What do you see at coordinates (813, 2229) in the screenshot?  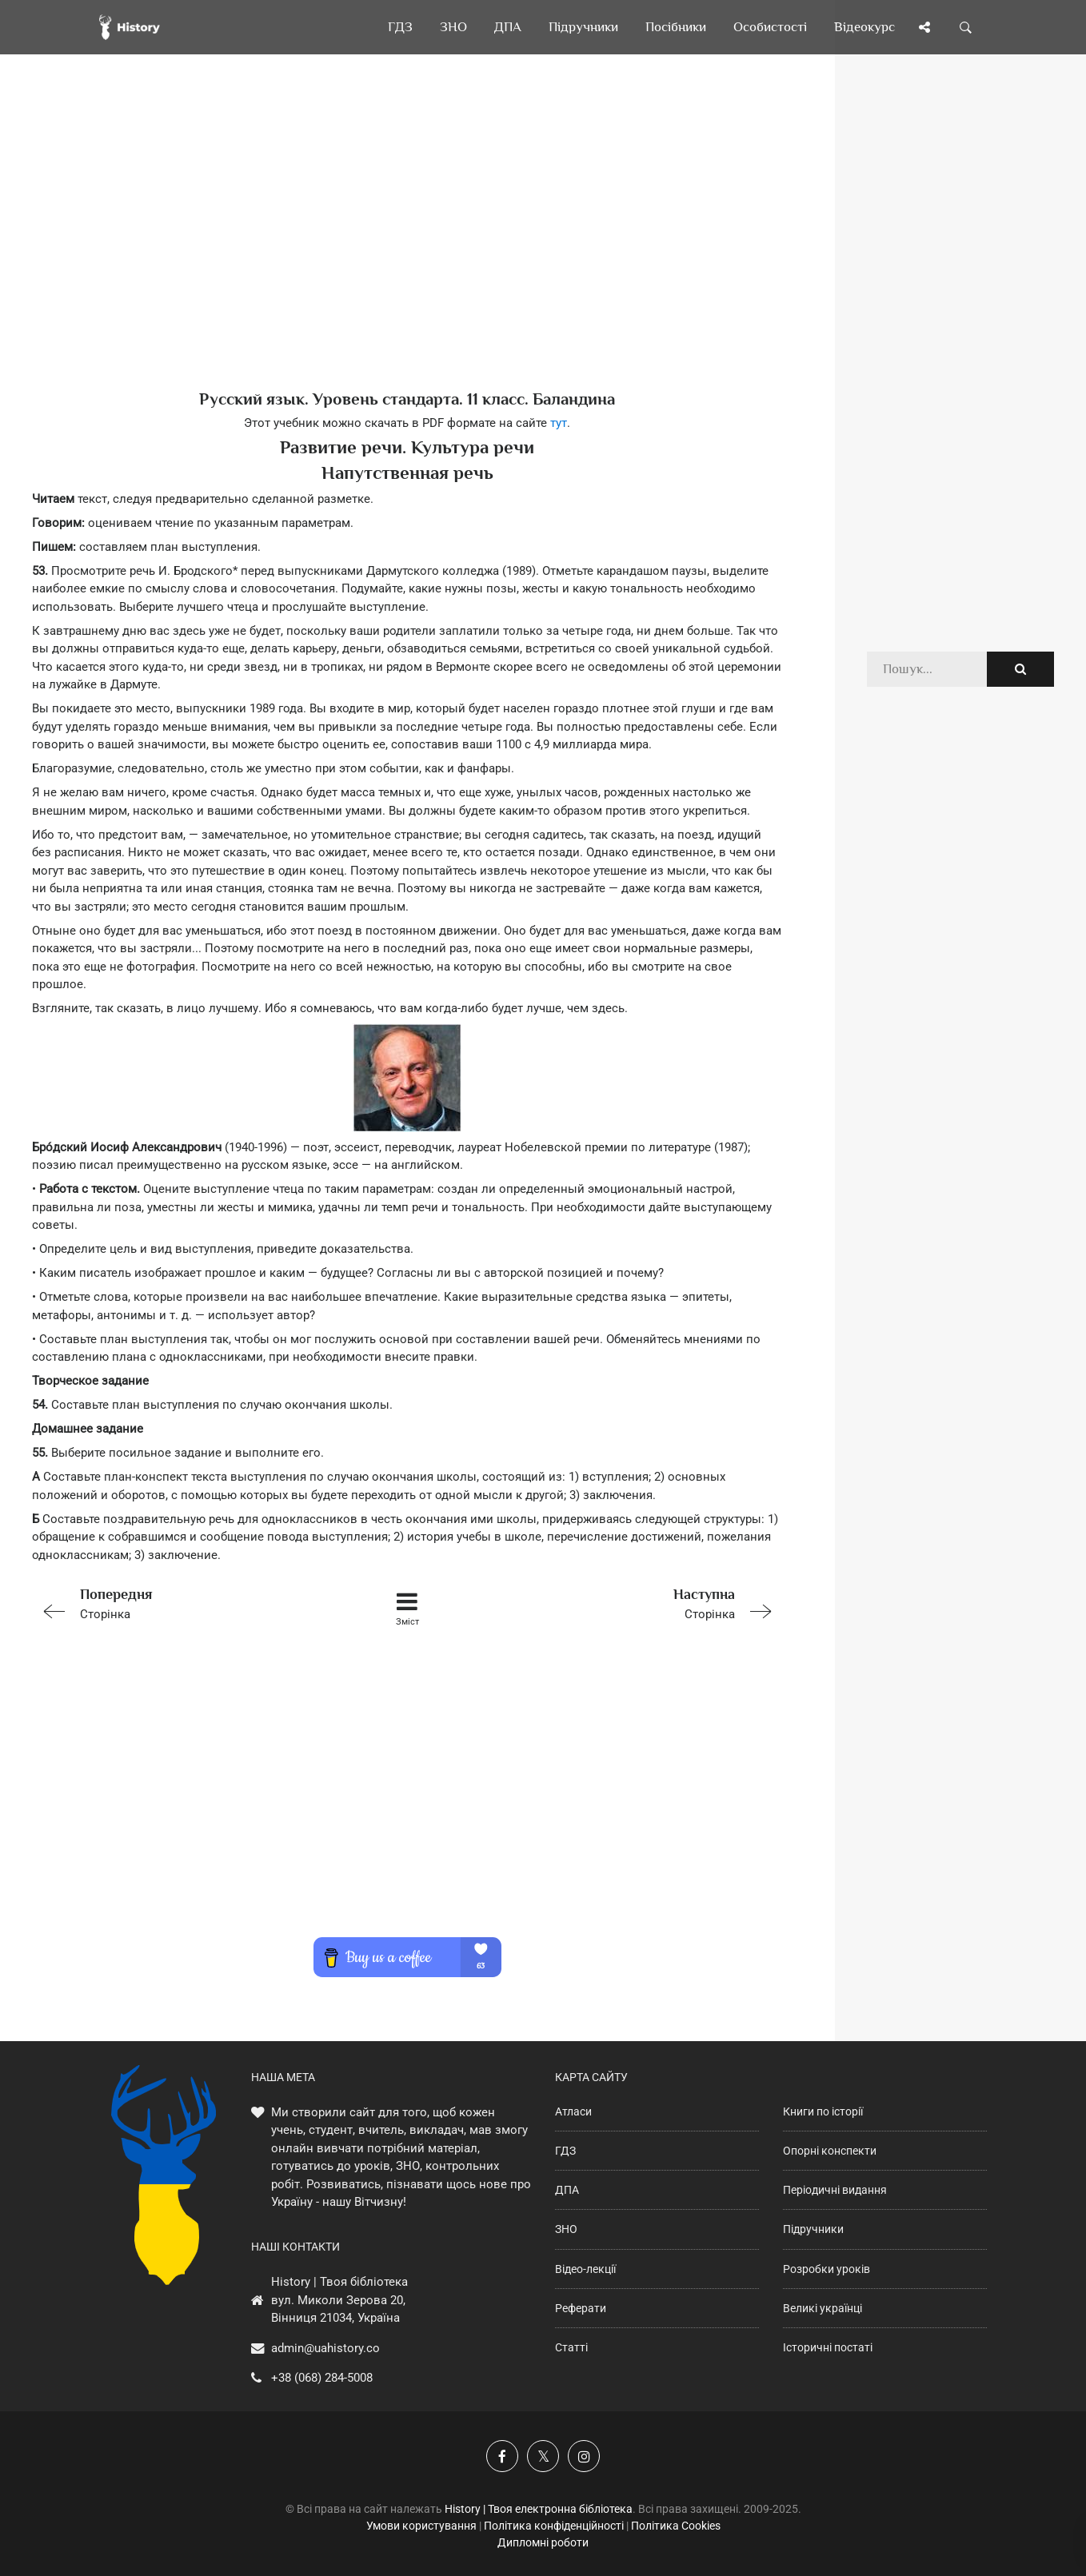 I see `Підручники` at bounding box center [813, 2229].